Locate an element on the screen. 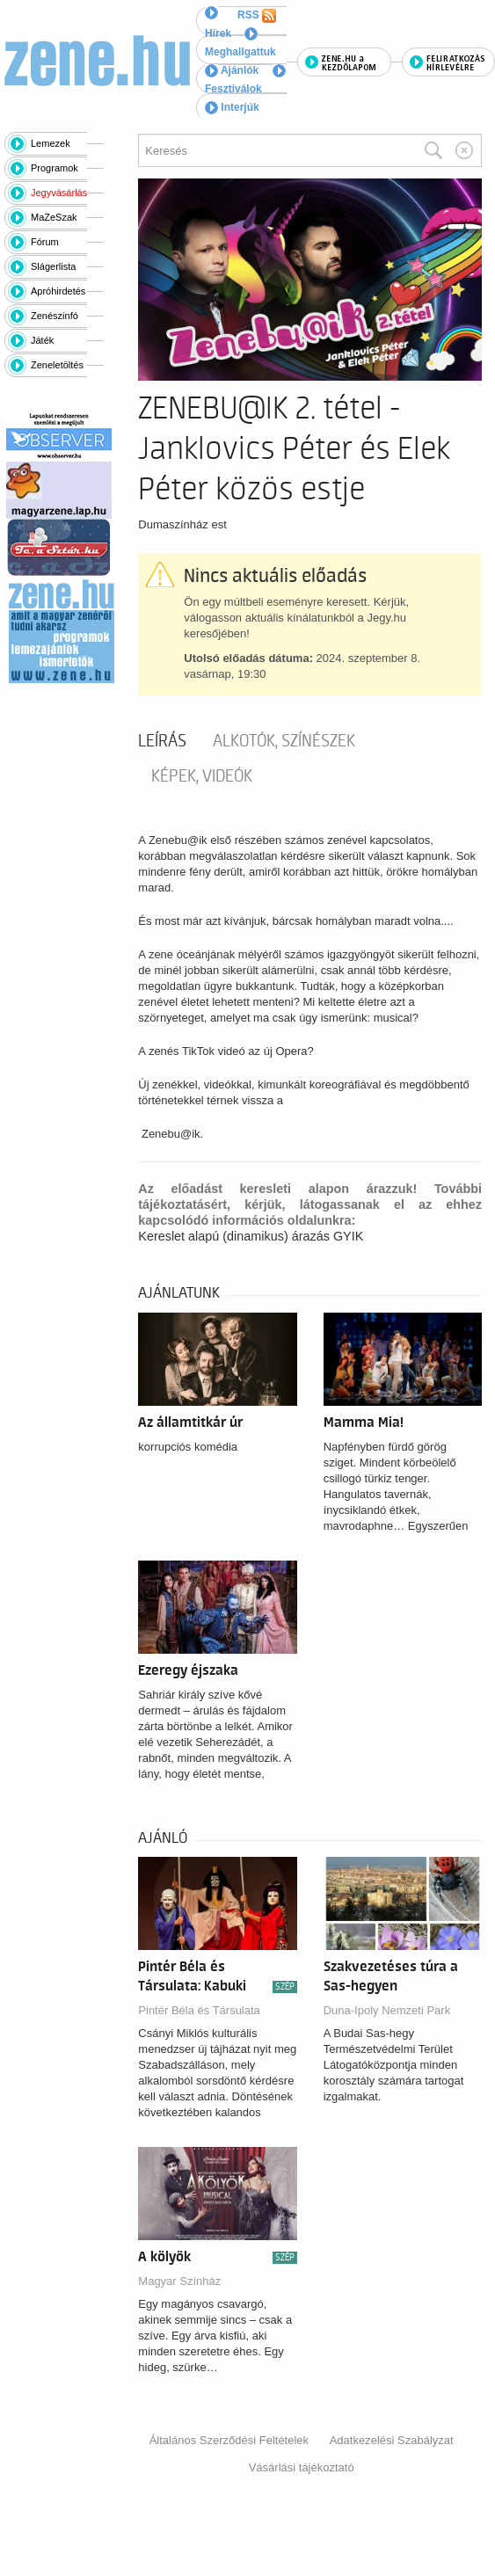 The width and height of the screenshot is (495, 2576). Képek, videók [tab] is located at coordinates (201, 776).